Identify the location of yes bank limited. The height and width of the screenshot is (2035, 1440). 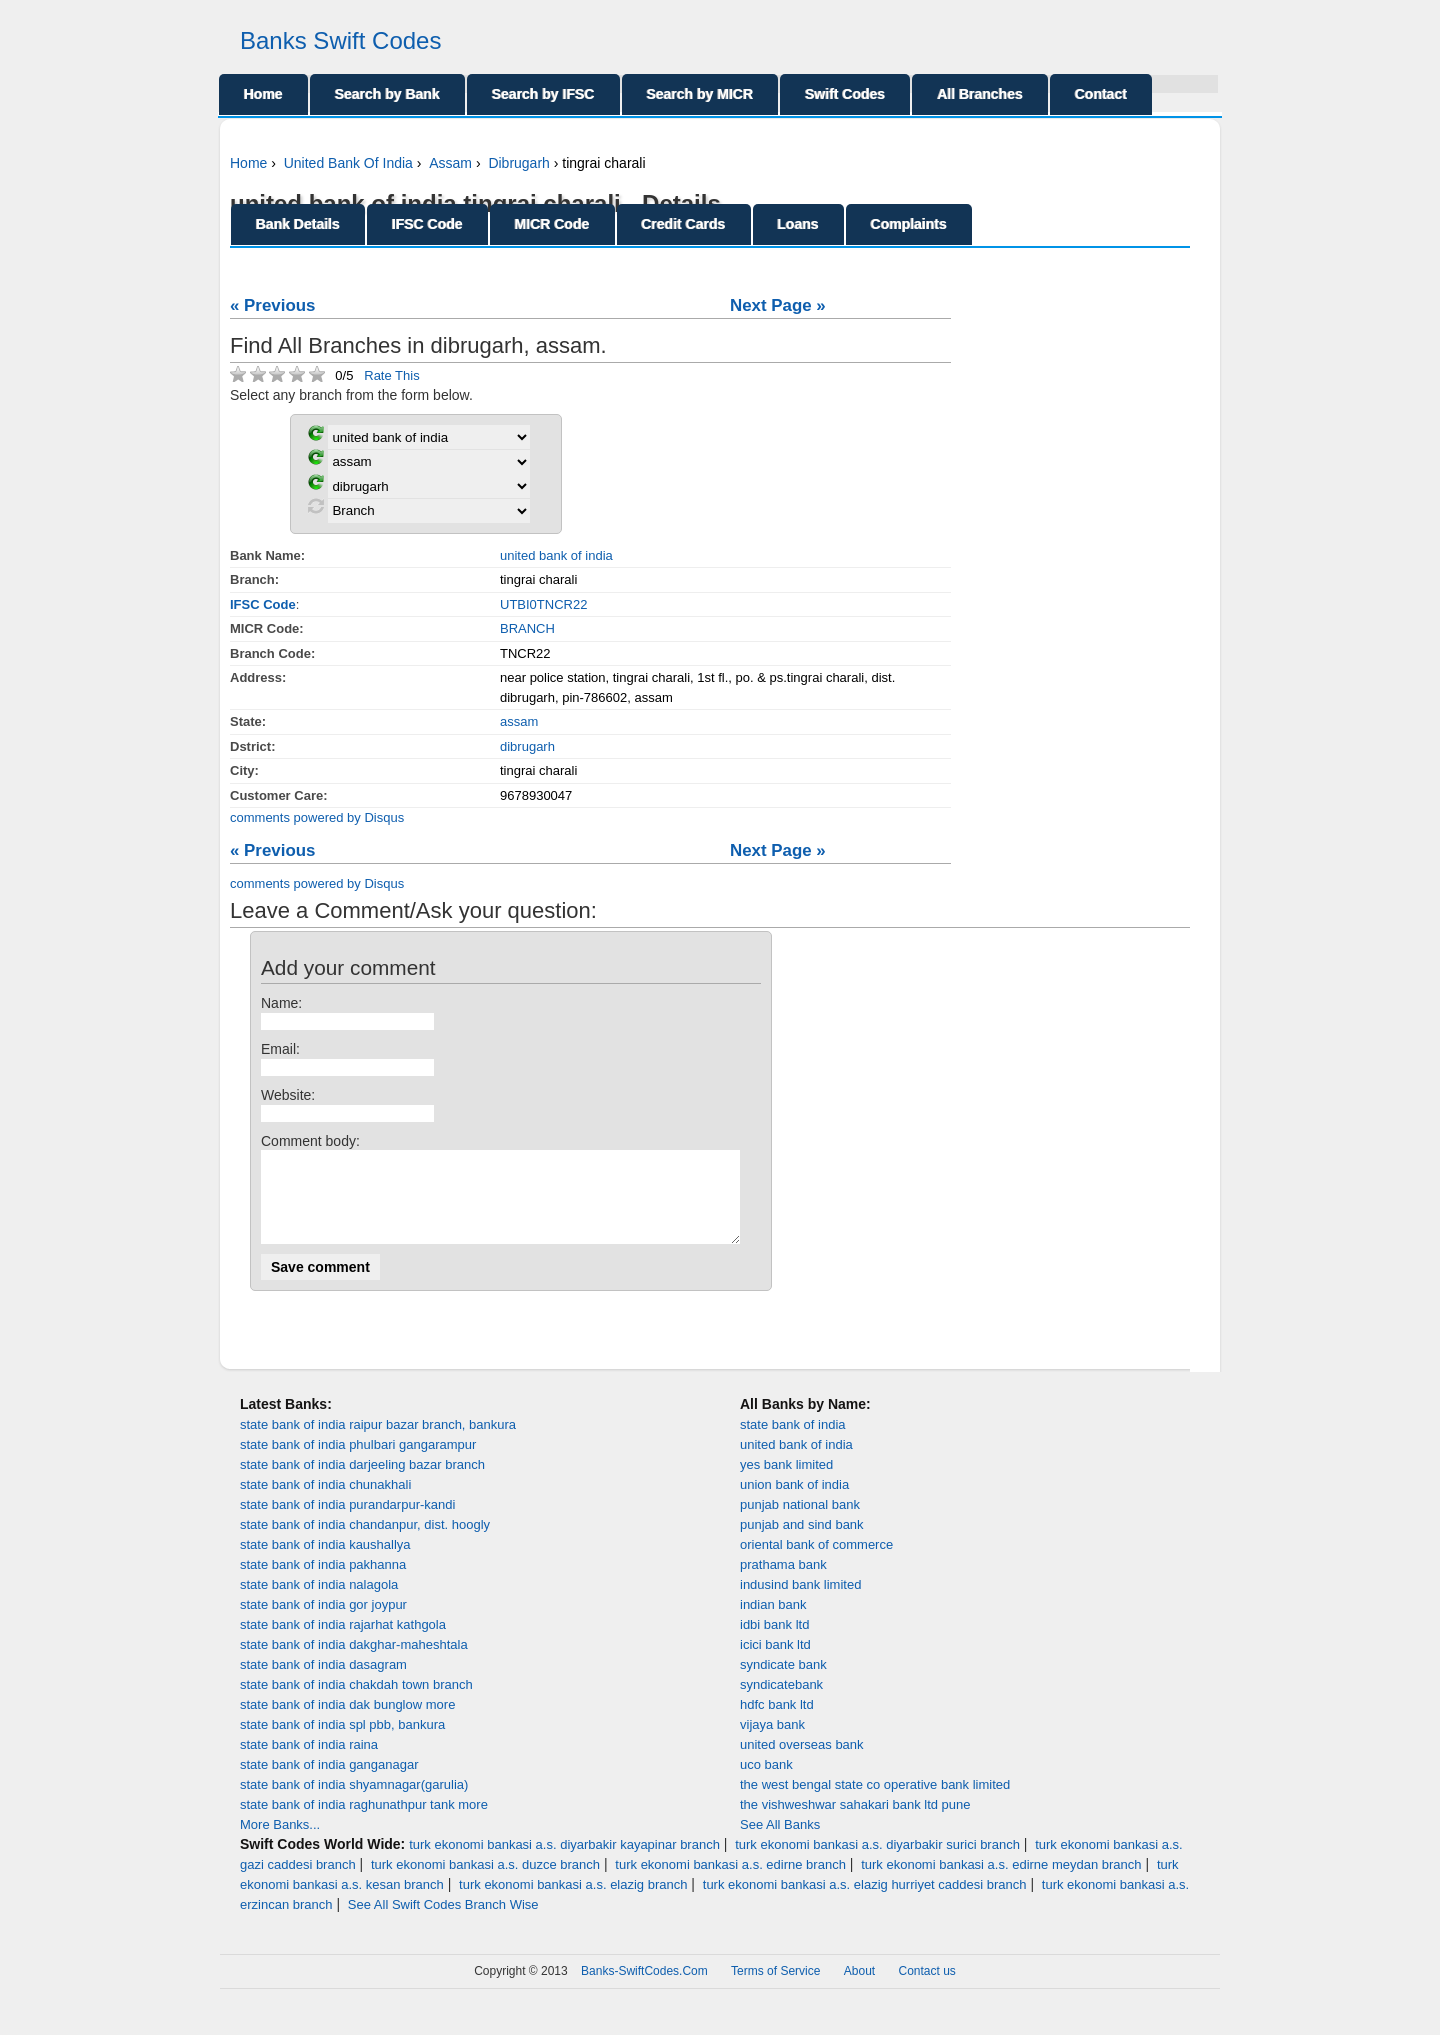
(786, 1482).